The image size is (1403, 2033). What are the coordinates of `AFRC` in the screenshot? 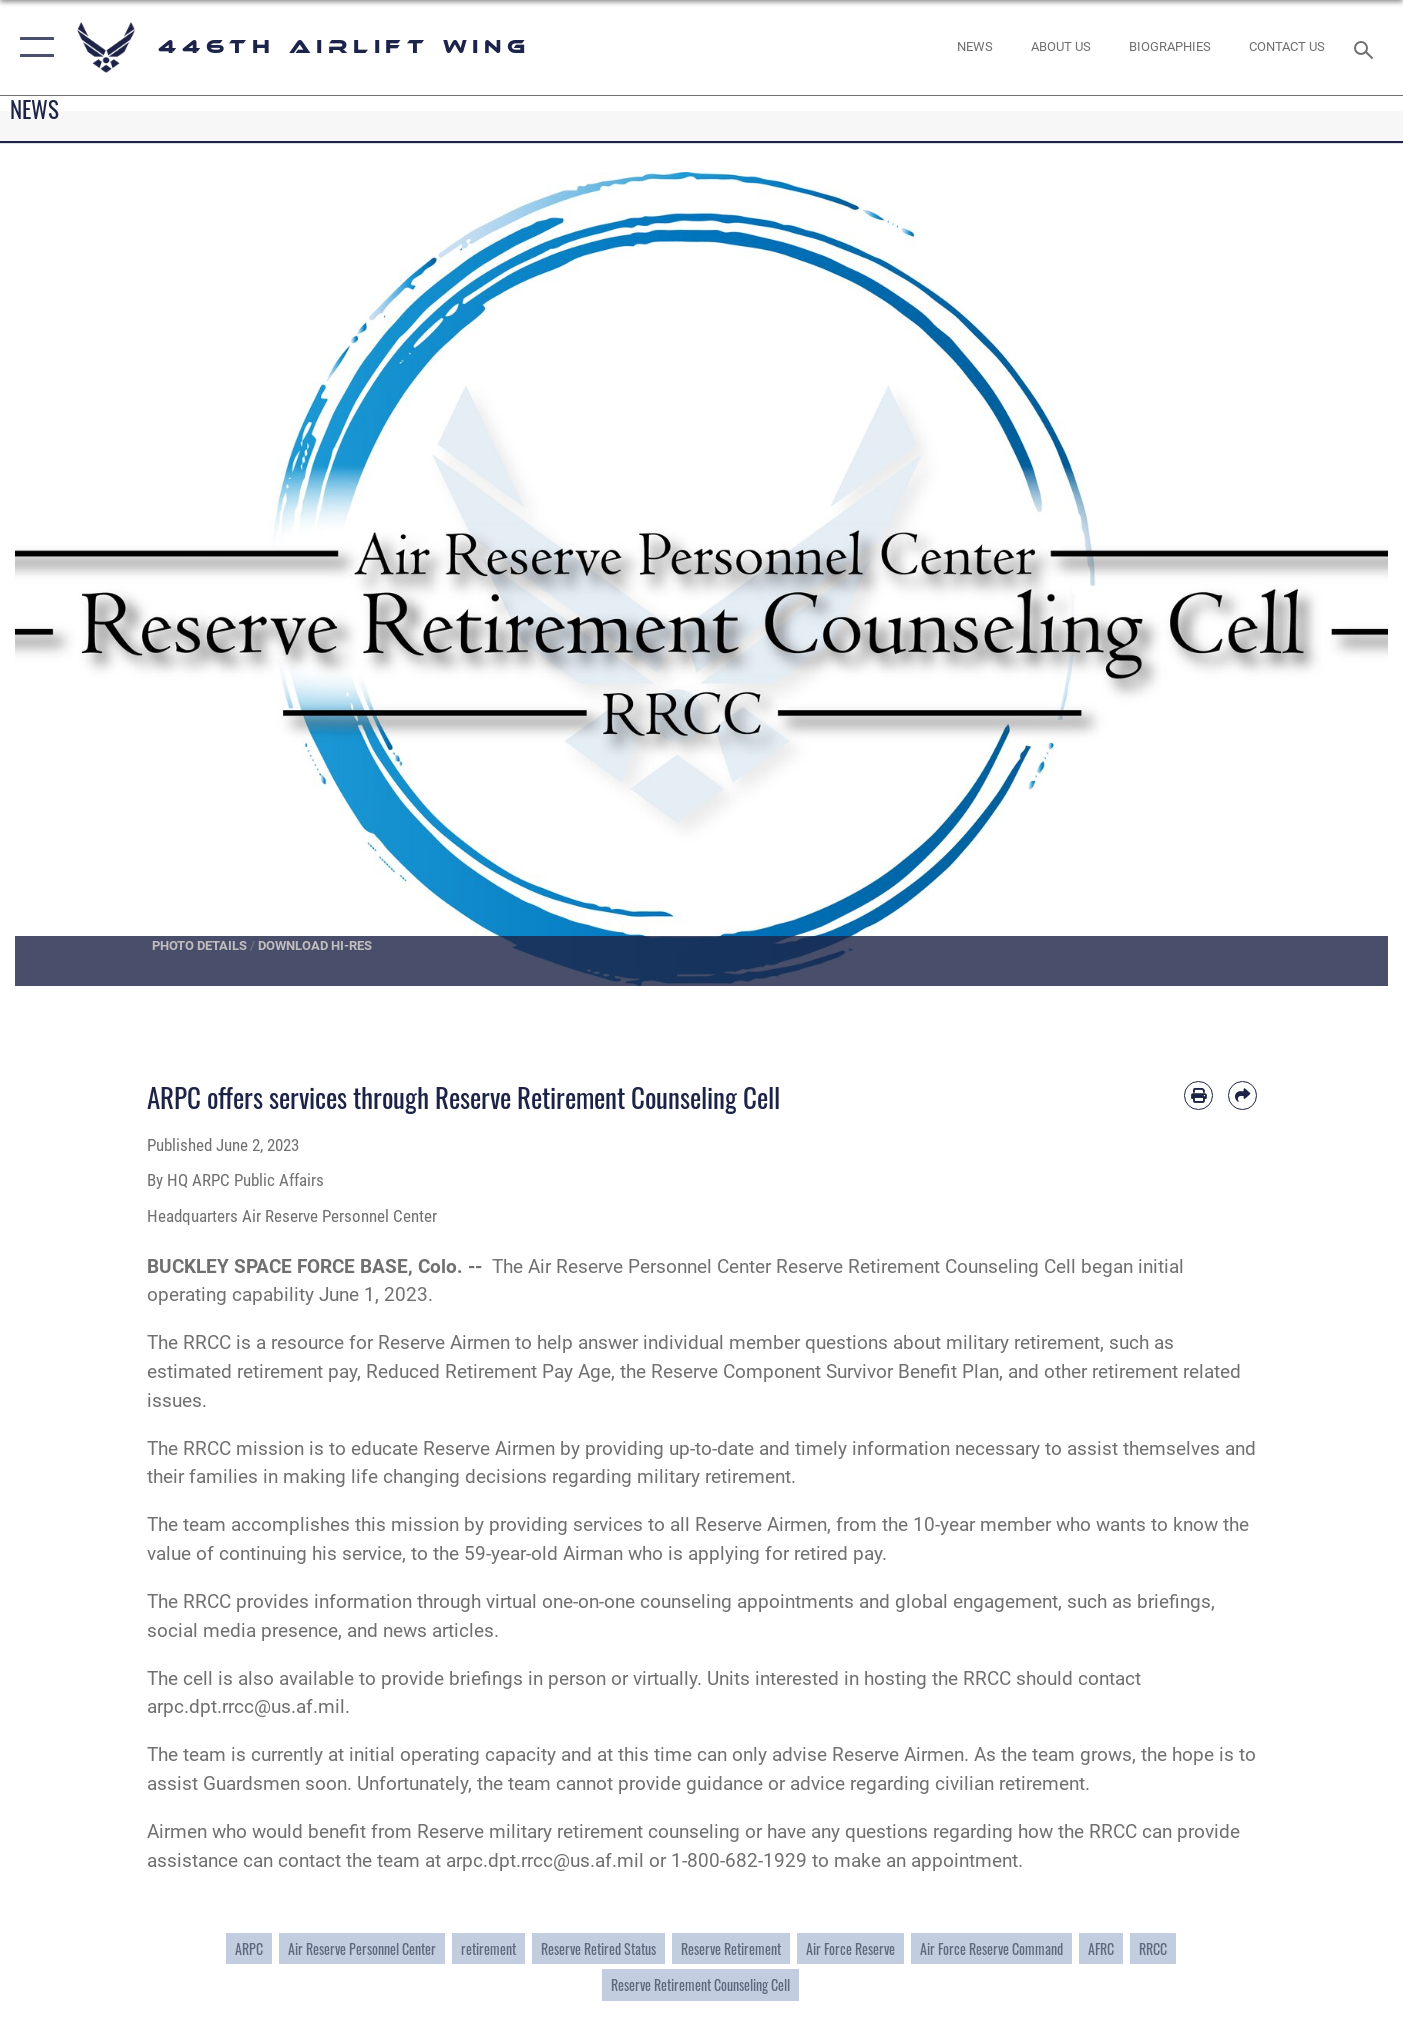 It's located at (1101, 1948).